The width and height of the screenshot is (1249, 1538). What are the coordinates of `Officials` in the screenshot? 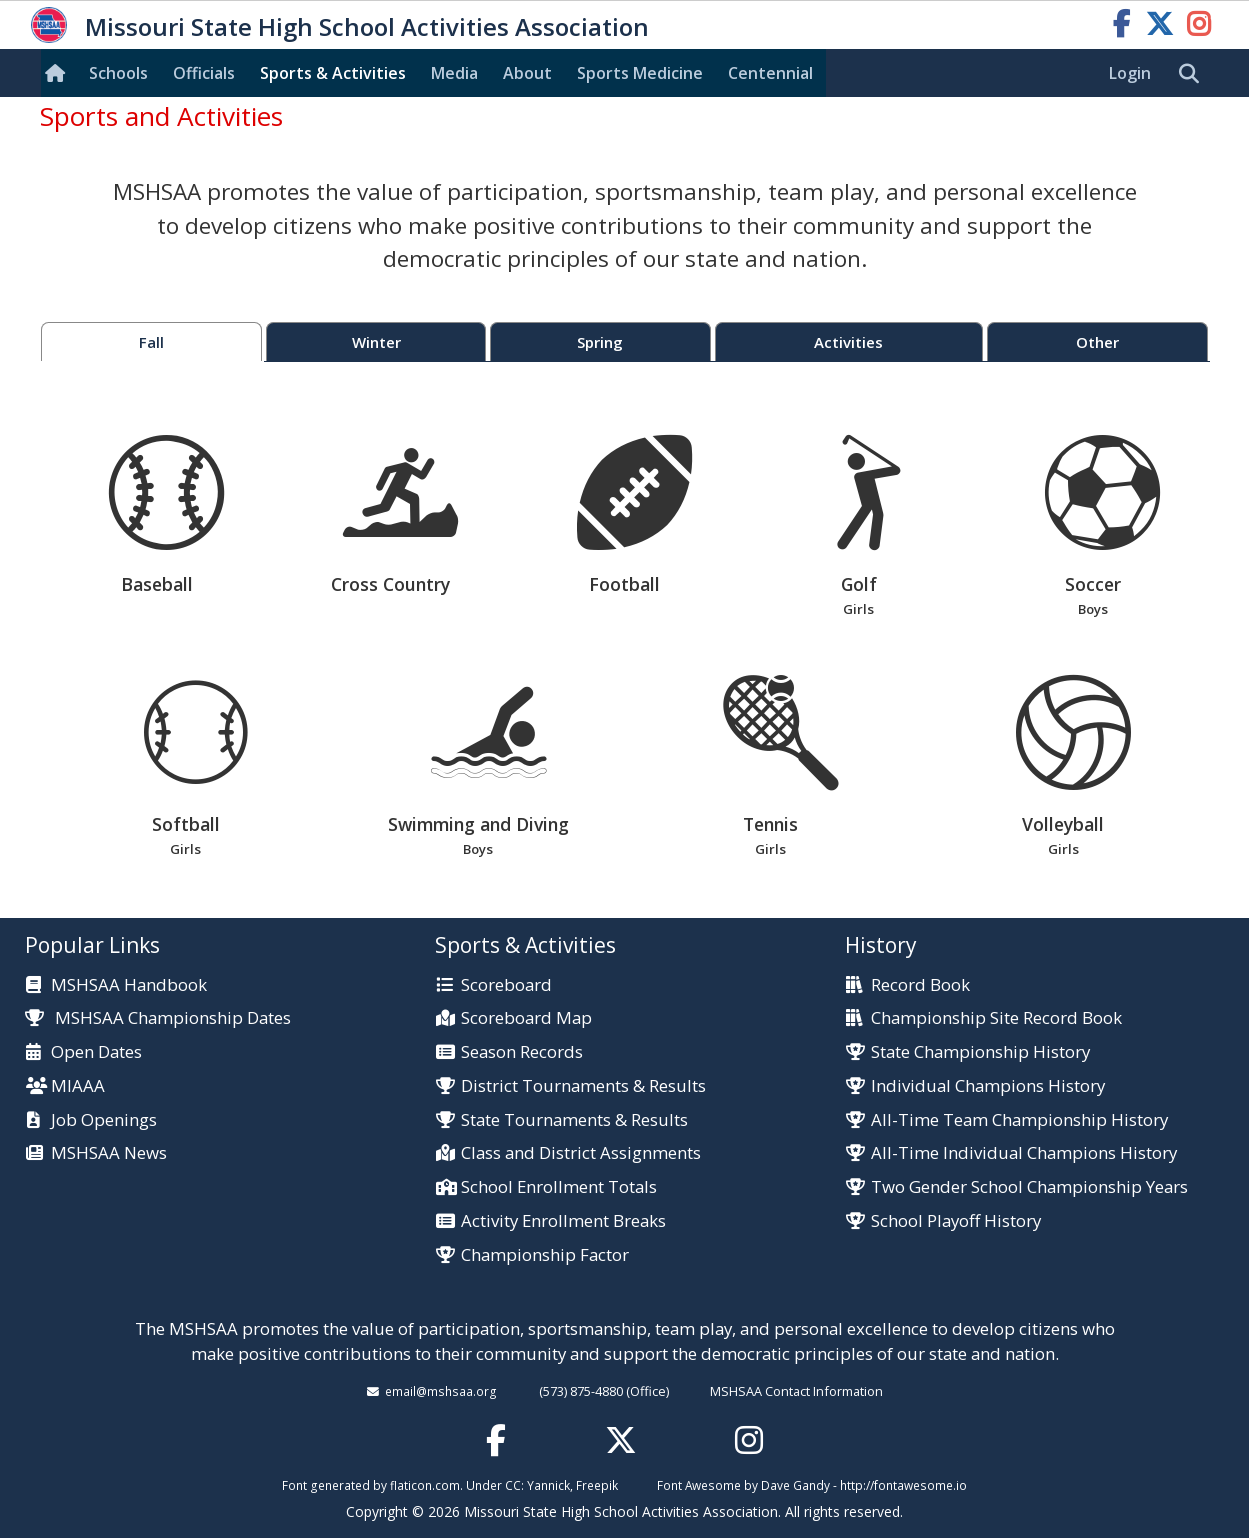 It's located at (204, 73).